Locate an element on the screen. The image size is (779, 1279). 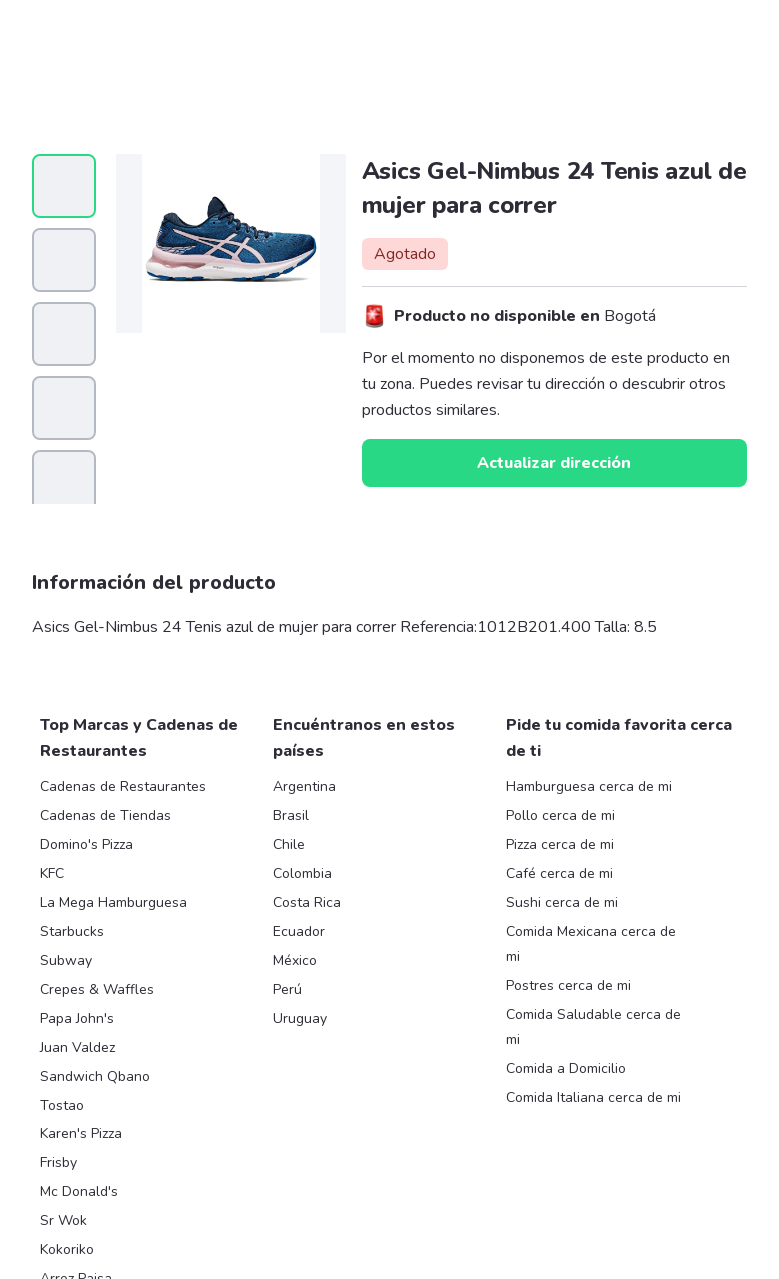
Comida a Domicilio is located at coordinates (566, 1068).